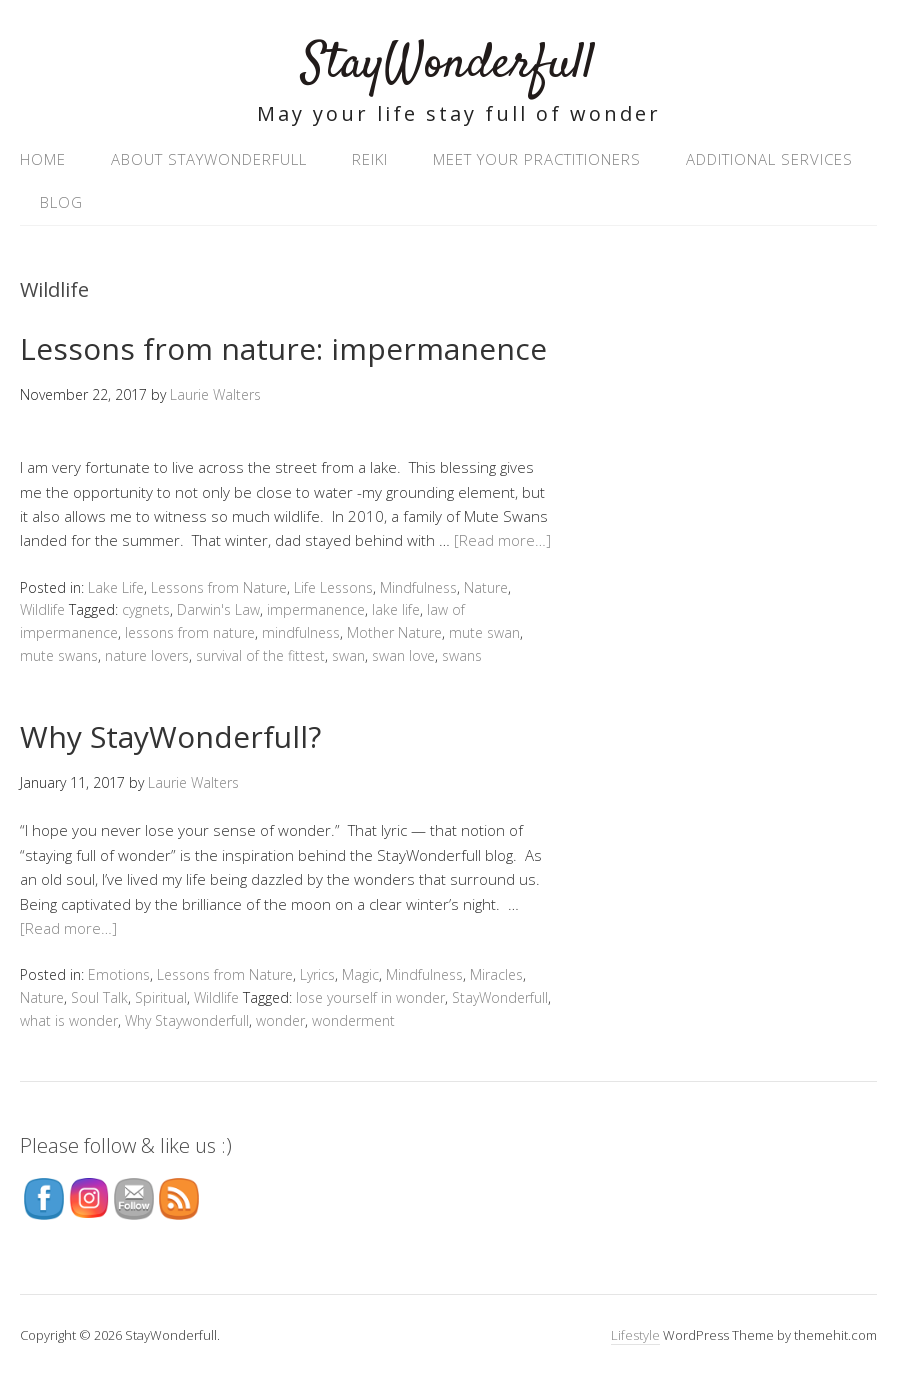 Image resolution: width=897 pixels, height=1376 pixels. I want to click on cygnets, so click(146, 609).